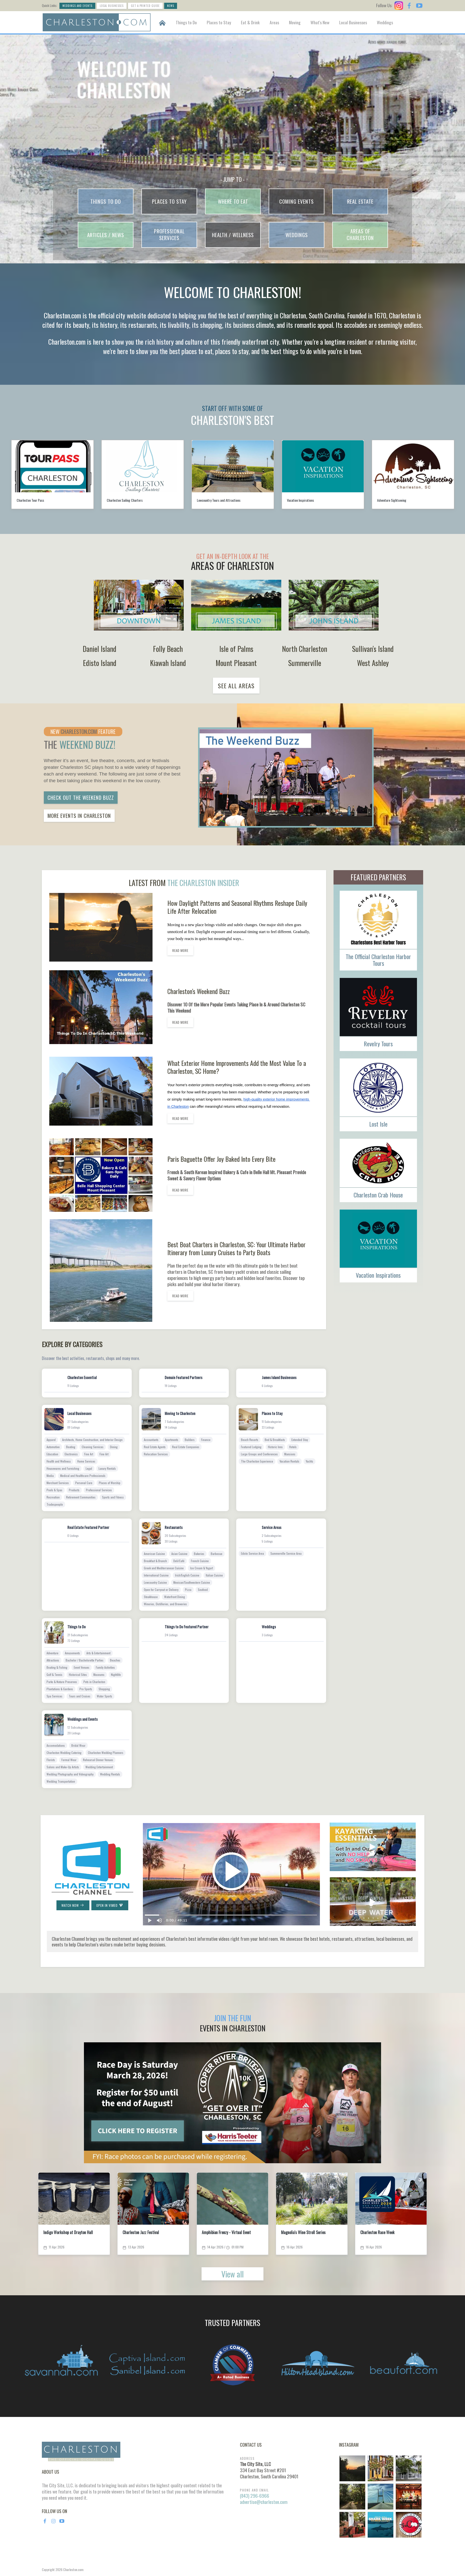 This screenshot has height=2576, width=465. Describe the element at coordinates (164, 1568) in the screenshot. I see `Greek and Mediterranean Cuisine` at that location.